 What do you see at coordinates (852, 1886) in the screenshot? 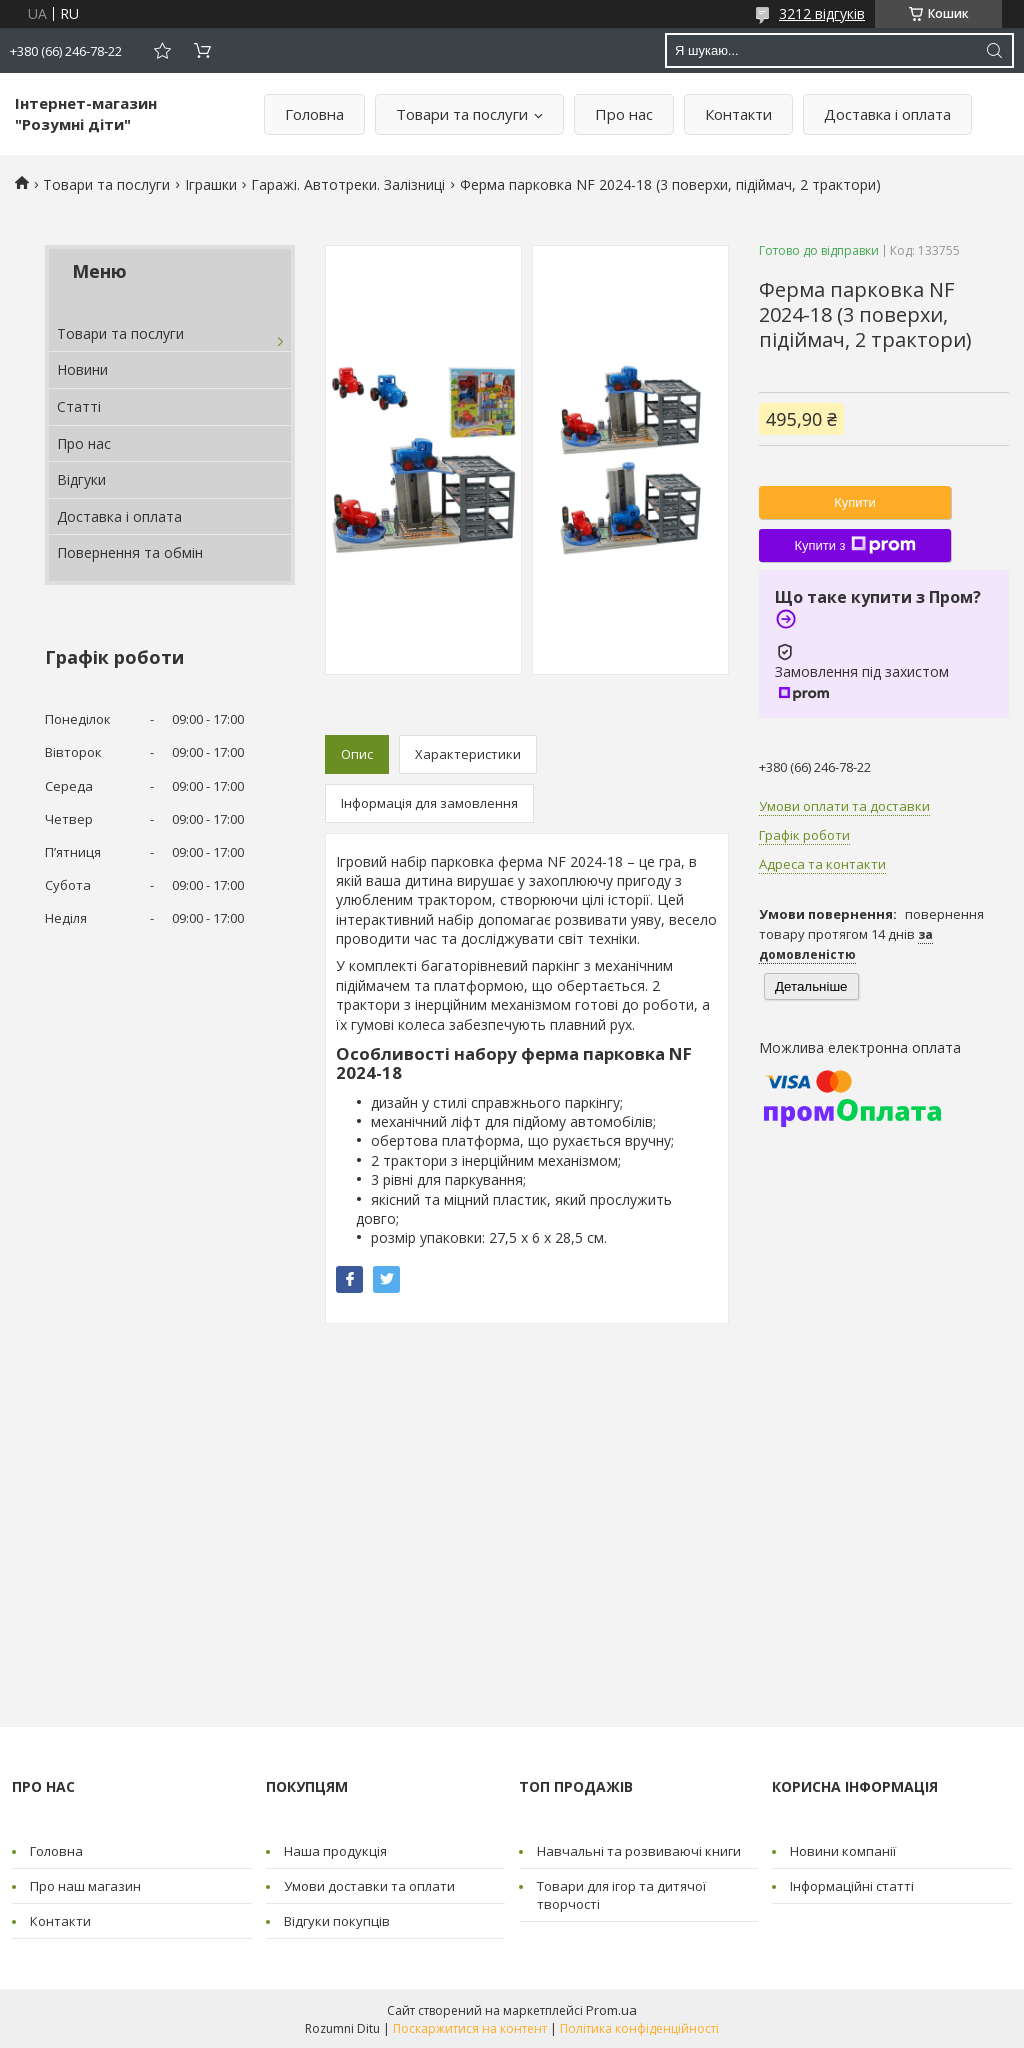
I see `Інформаційні статті` at bounding box center [852, 1886].